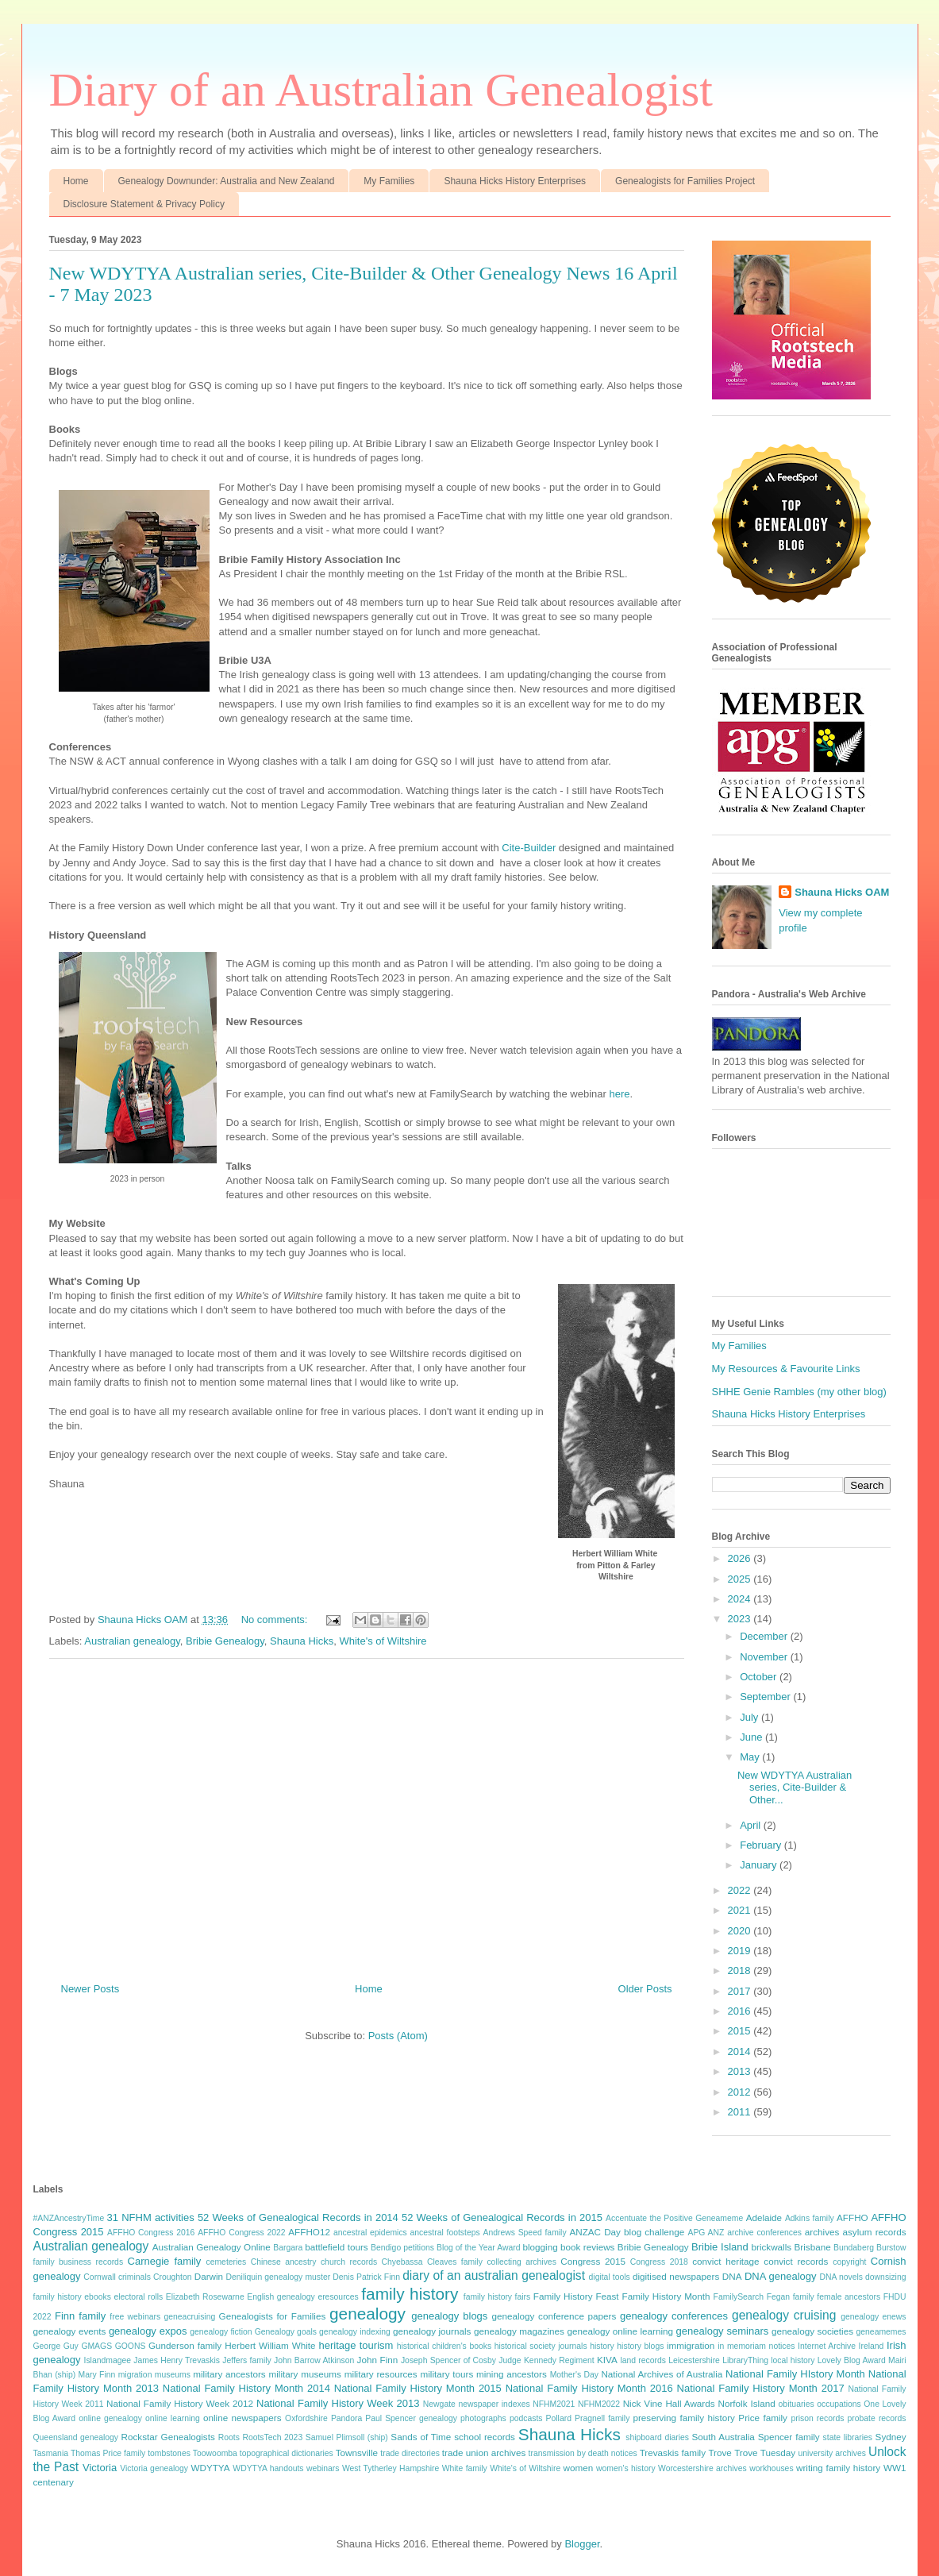 The height and width of the screenshot is (2576, 939). Describe the element at coordinates (76, 2437) in the screenshot. I see `Queensland genealogy` at that location.